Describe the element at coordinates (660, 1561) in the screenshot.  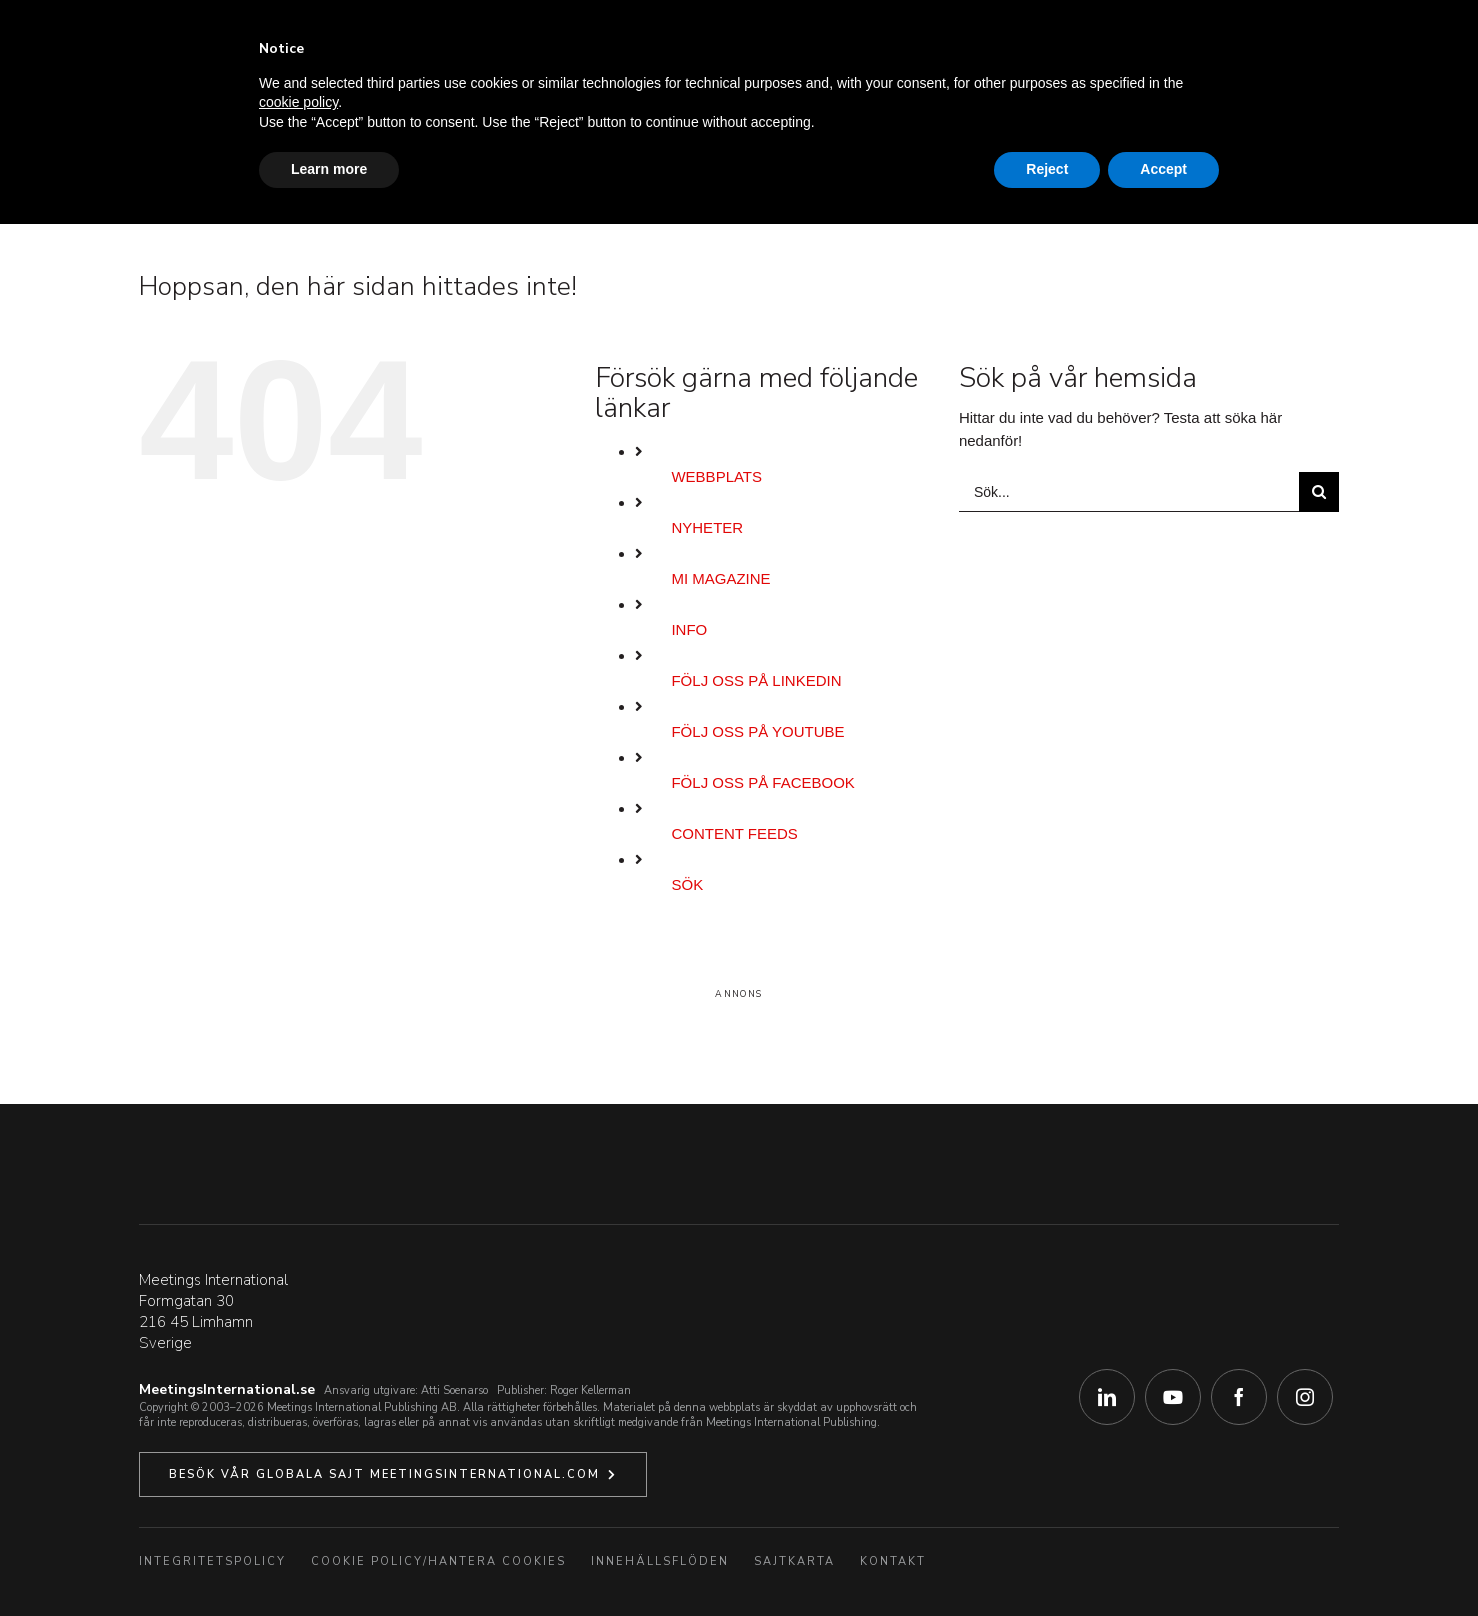
I see `Innehällsflöden` at that location.